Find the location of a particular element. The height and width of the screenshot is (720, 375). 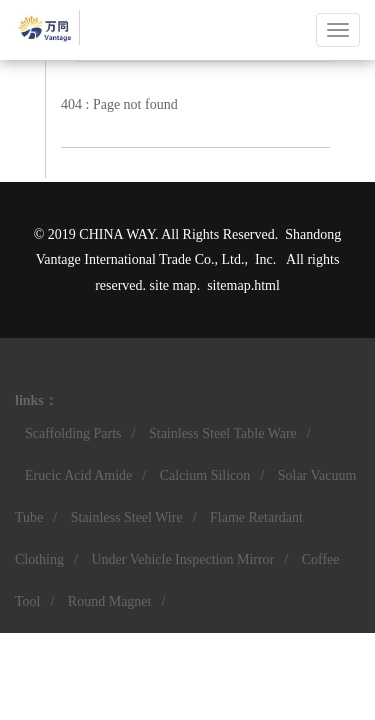

Stainless Steel Wire is located at coordinates (127, 517).